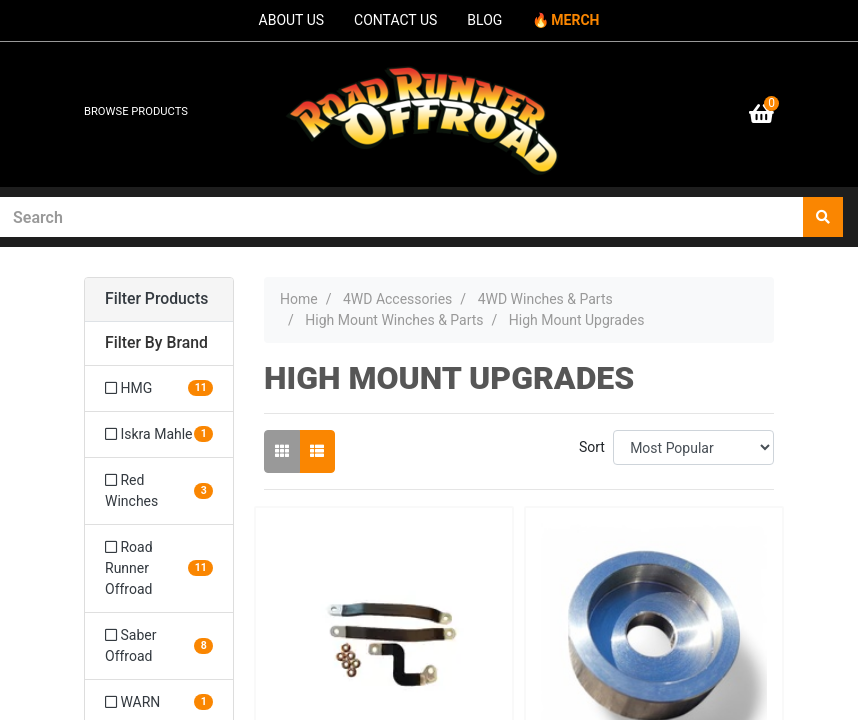  I want to click on [List view], so click(317, 451).